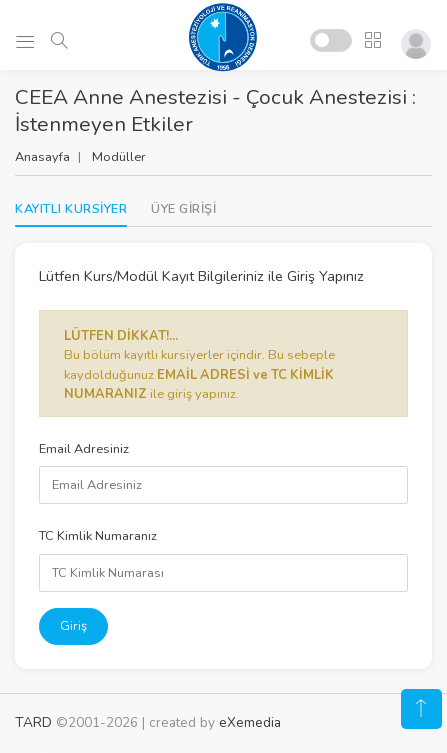  Describe the element at coordinates (84, 449) in the screenshot. I see `Email Adresiniz` at that location.